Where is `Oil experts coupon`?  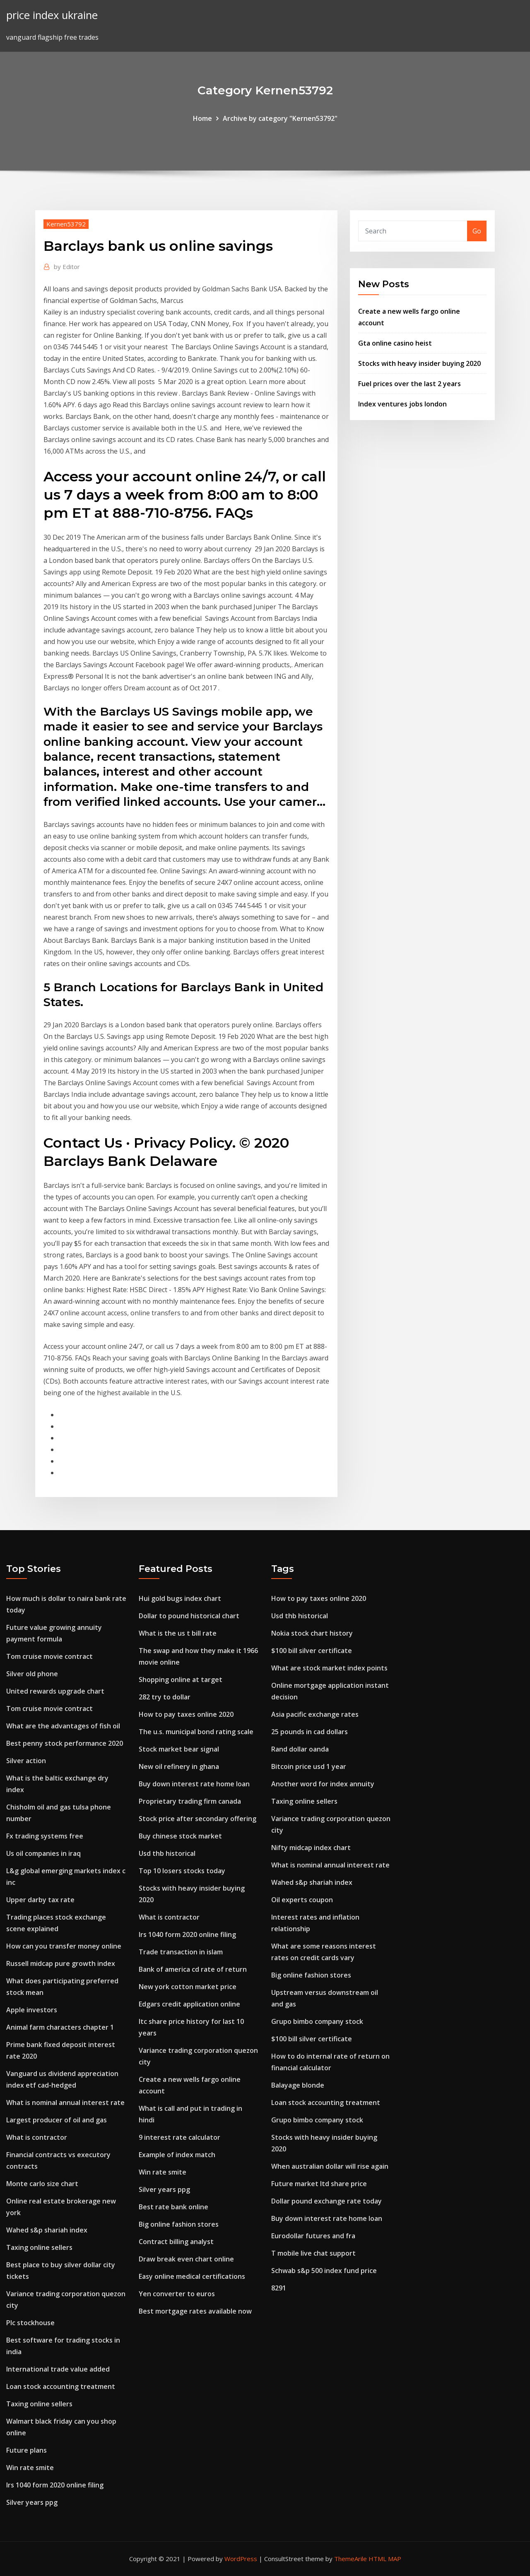 Oil experts coupon is located at coordinates (302, 1899).